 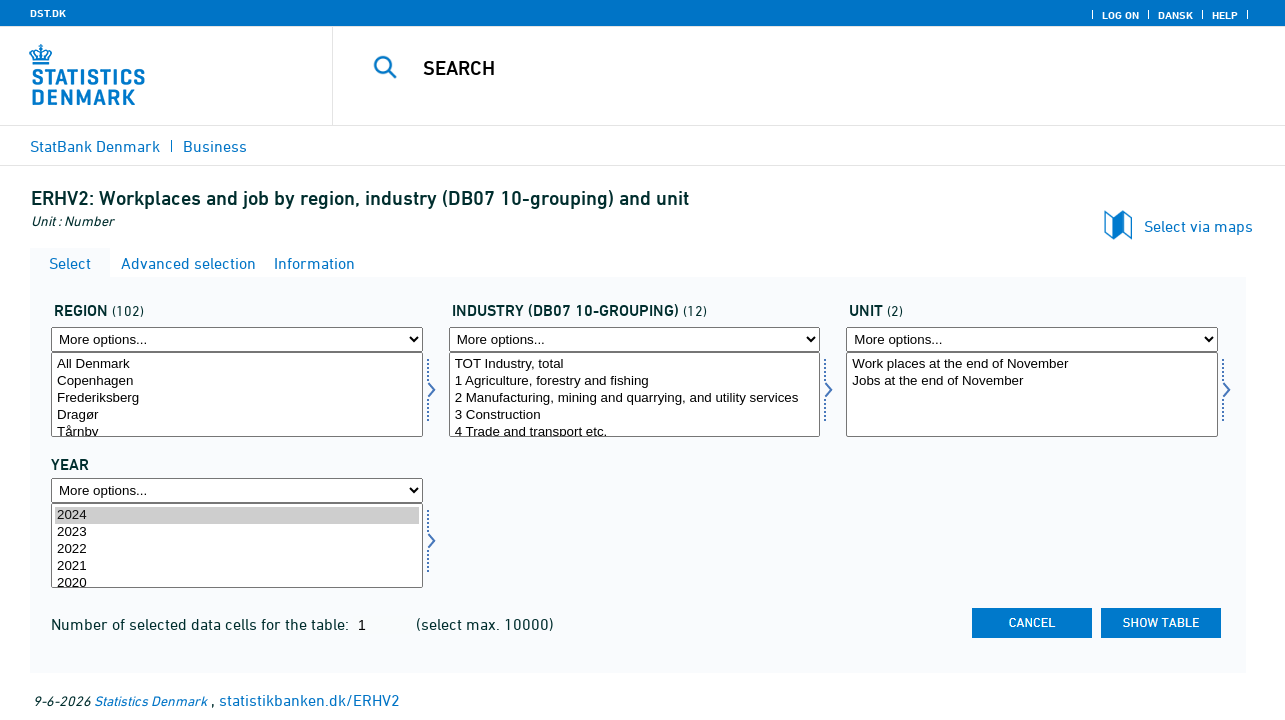 I want to click on 2 Manufacturing, mining and quarrying, and utility services, so click(x=635, y=398).